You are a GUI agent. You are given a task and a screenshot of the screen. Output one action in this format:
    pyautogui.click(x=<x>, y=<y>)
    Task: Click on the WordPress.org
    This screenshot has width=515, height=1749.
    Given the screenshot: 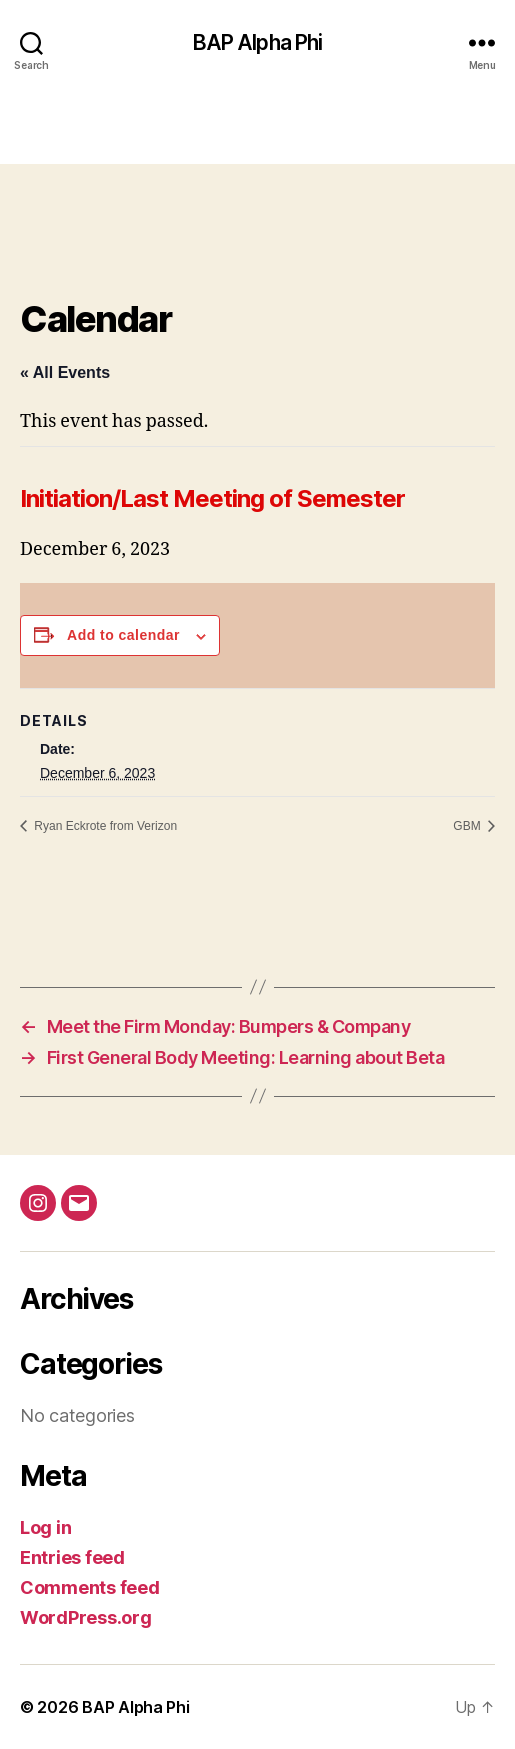 What is the action you would take?
    pyautogui.click(x=86, y=1617)
    